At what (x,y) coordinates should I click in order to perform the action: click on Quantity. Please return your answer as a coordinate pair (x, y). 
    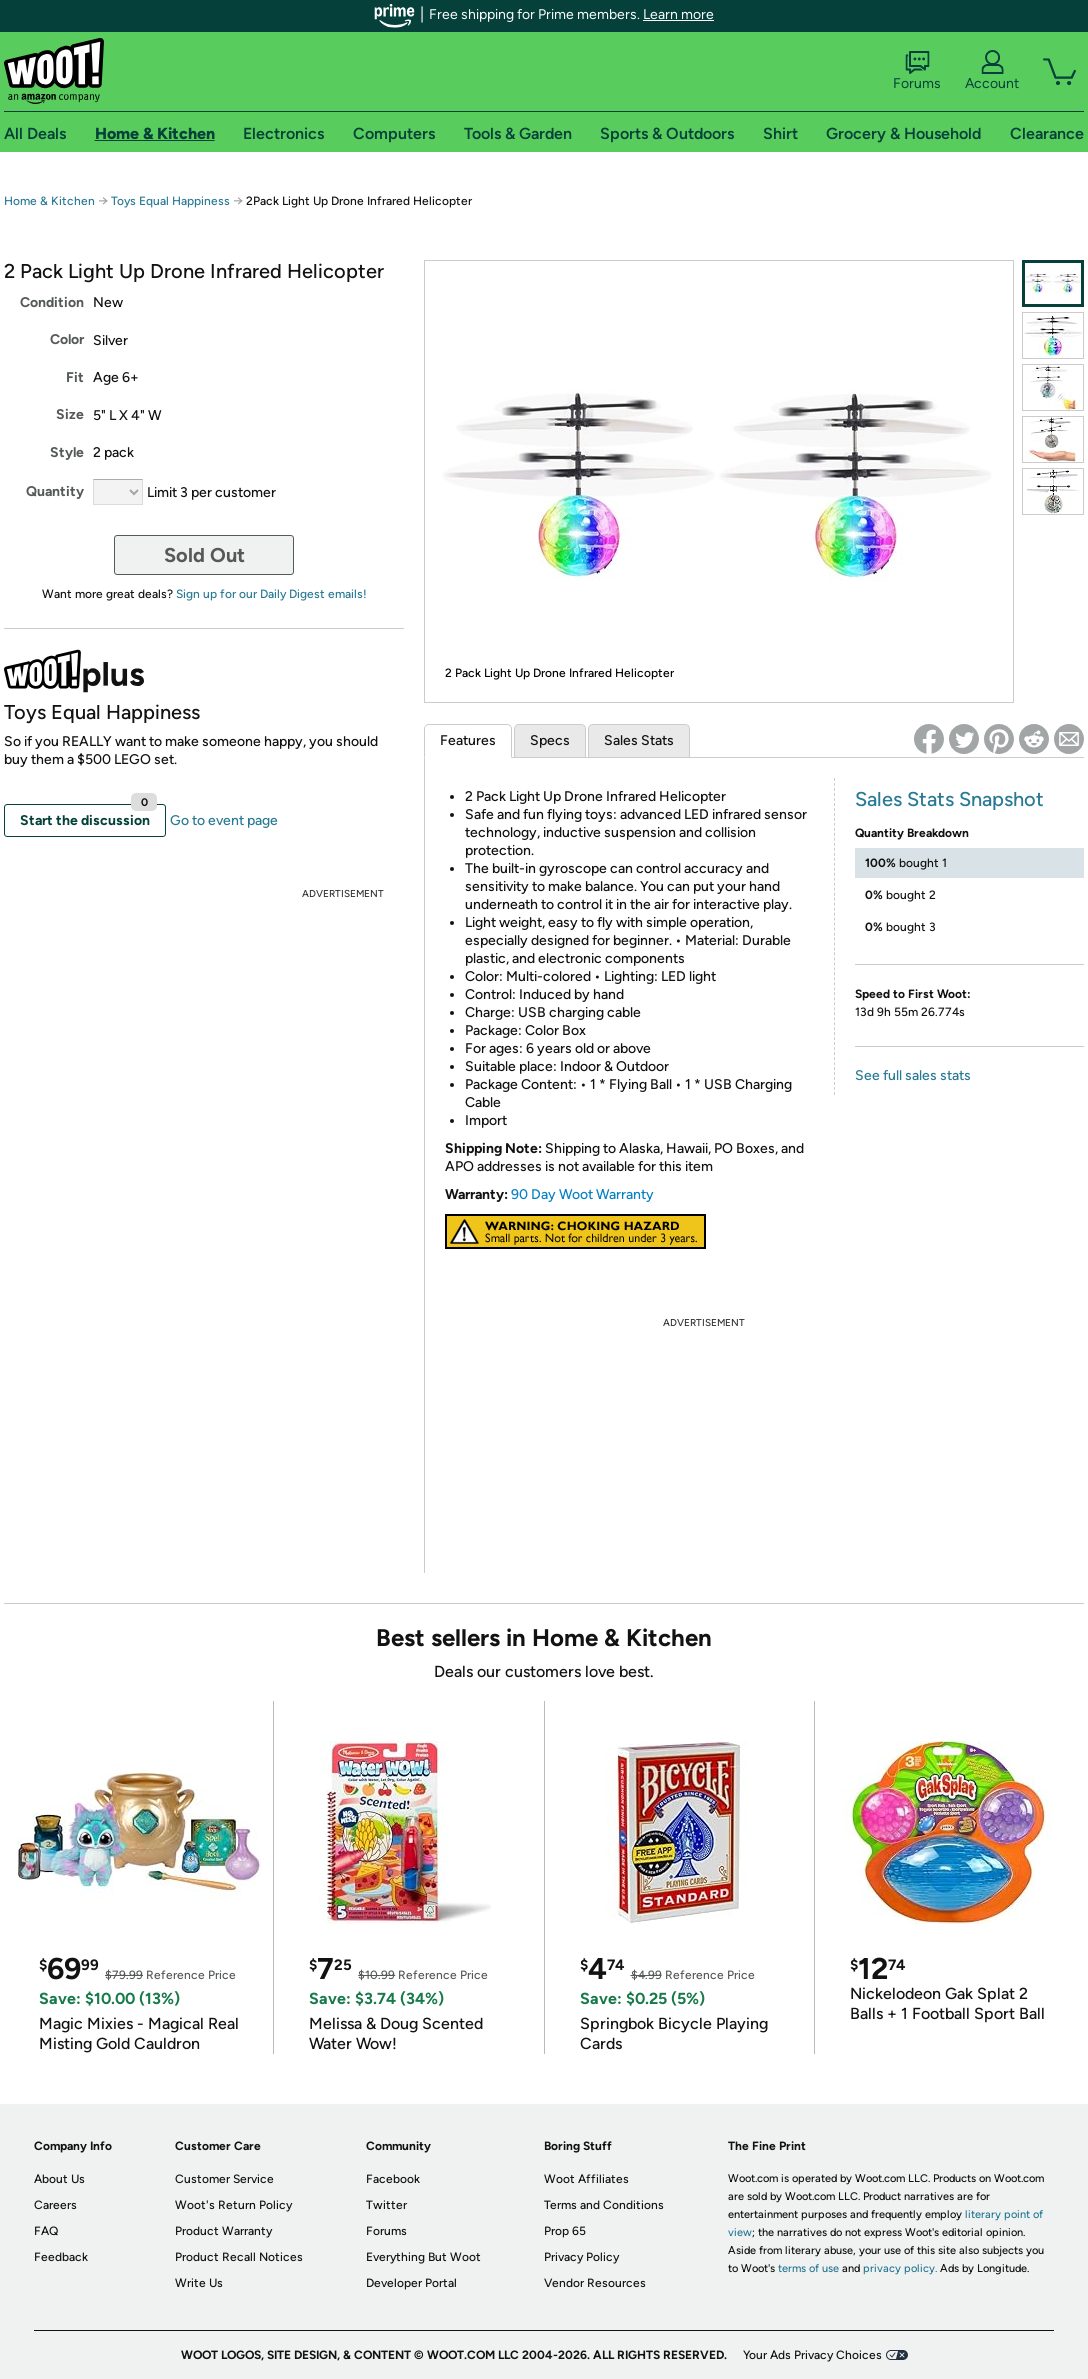
    Looking at the image, I should click on (55, 491).